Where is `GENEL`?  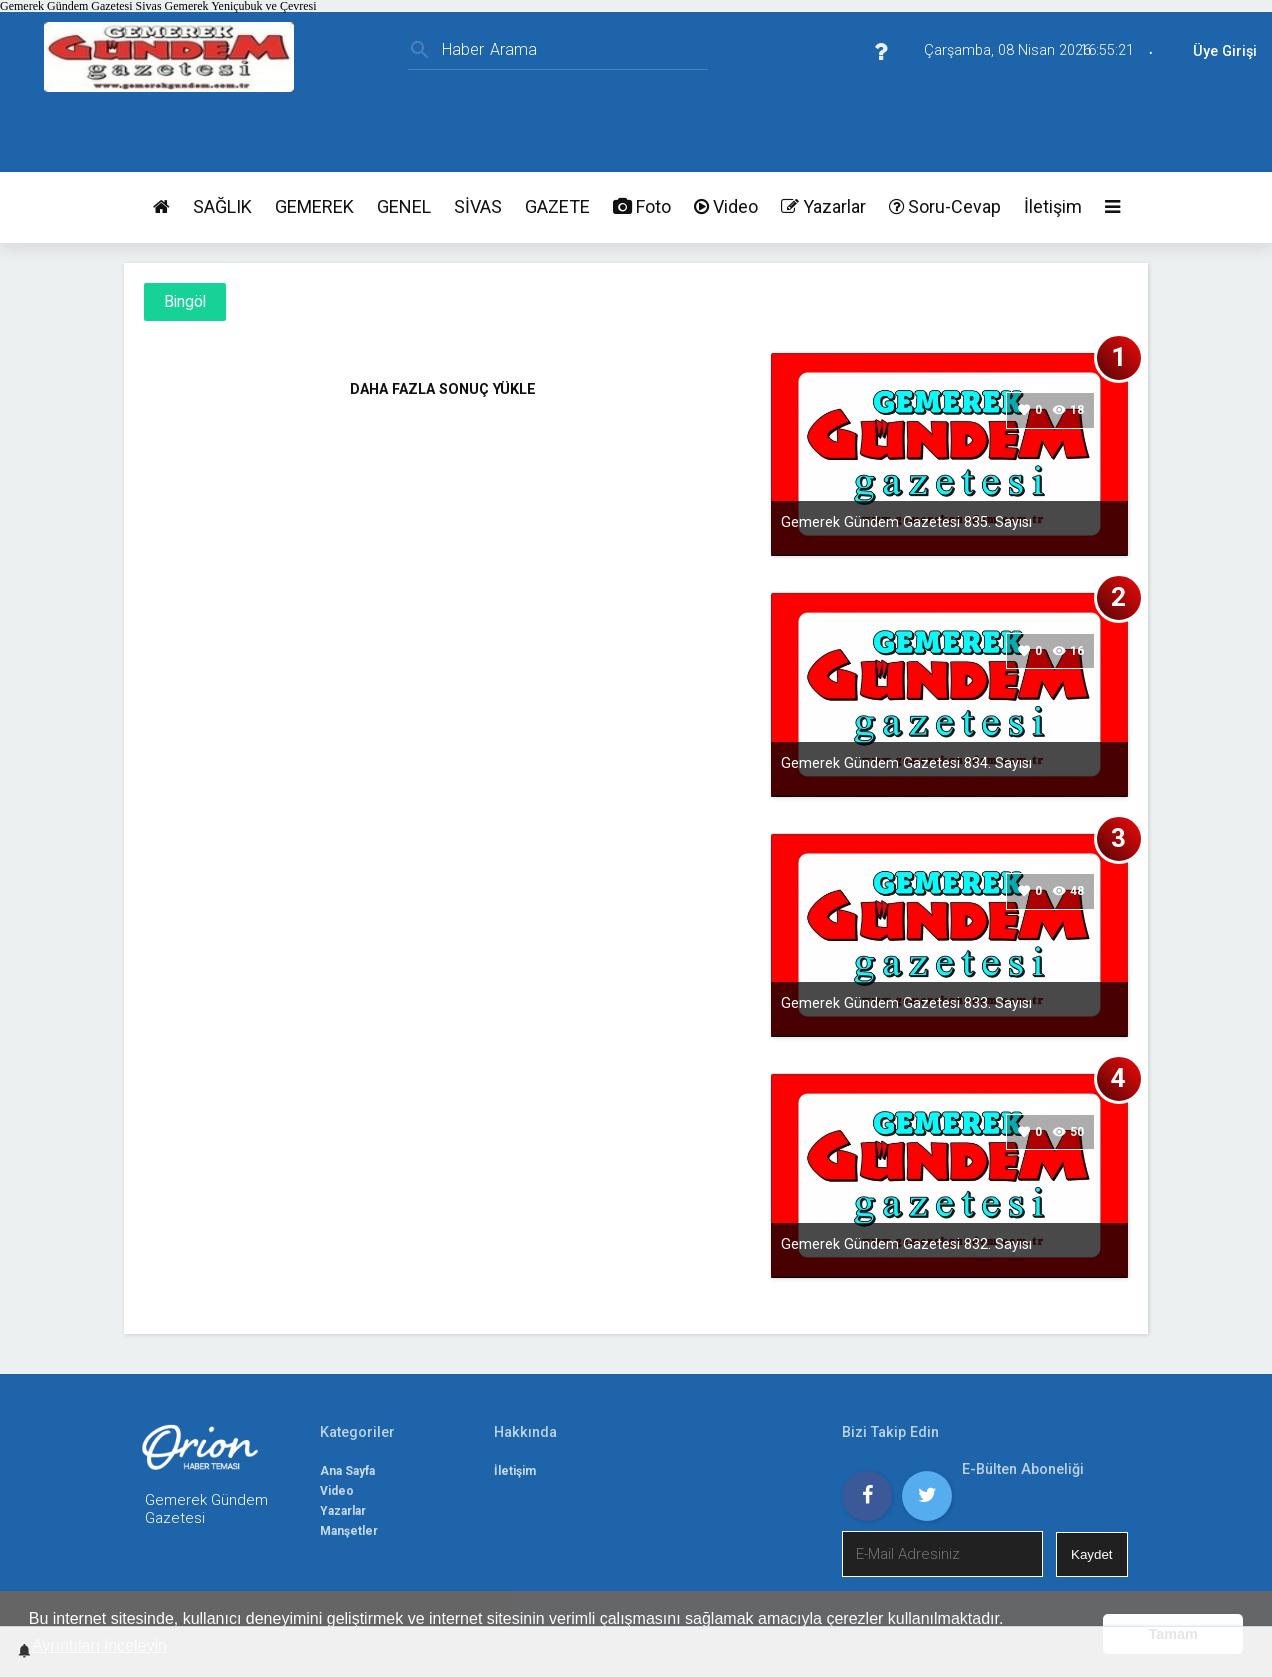
GENEL is located at coordinates (404, 206).